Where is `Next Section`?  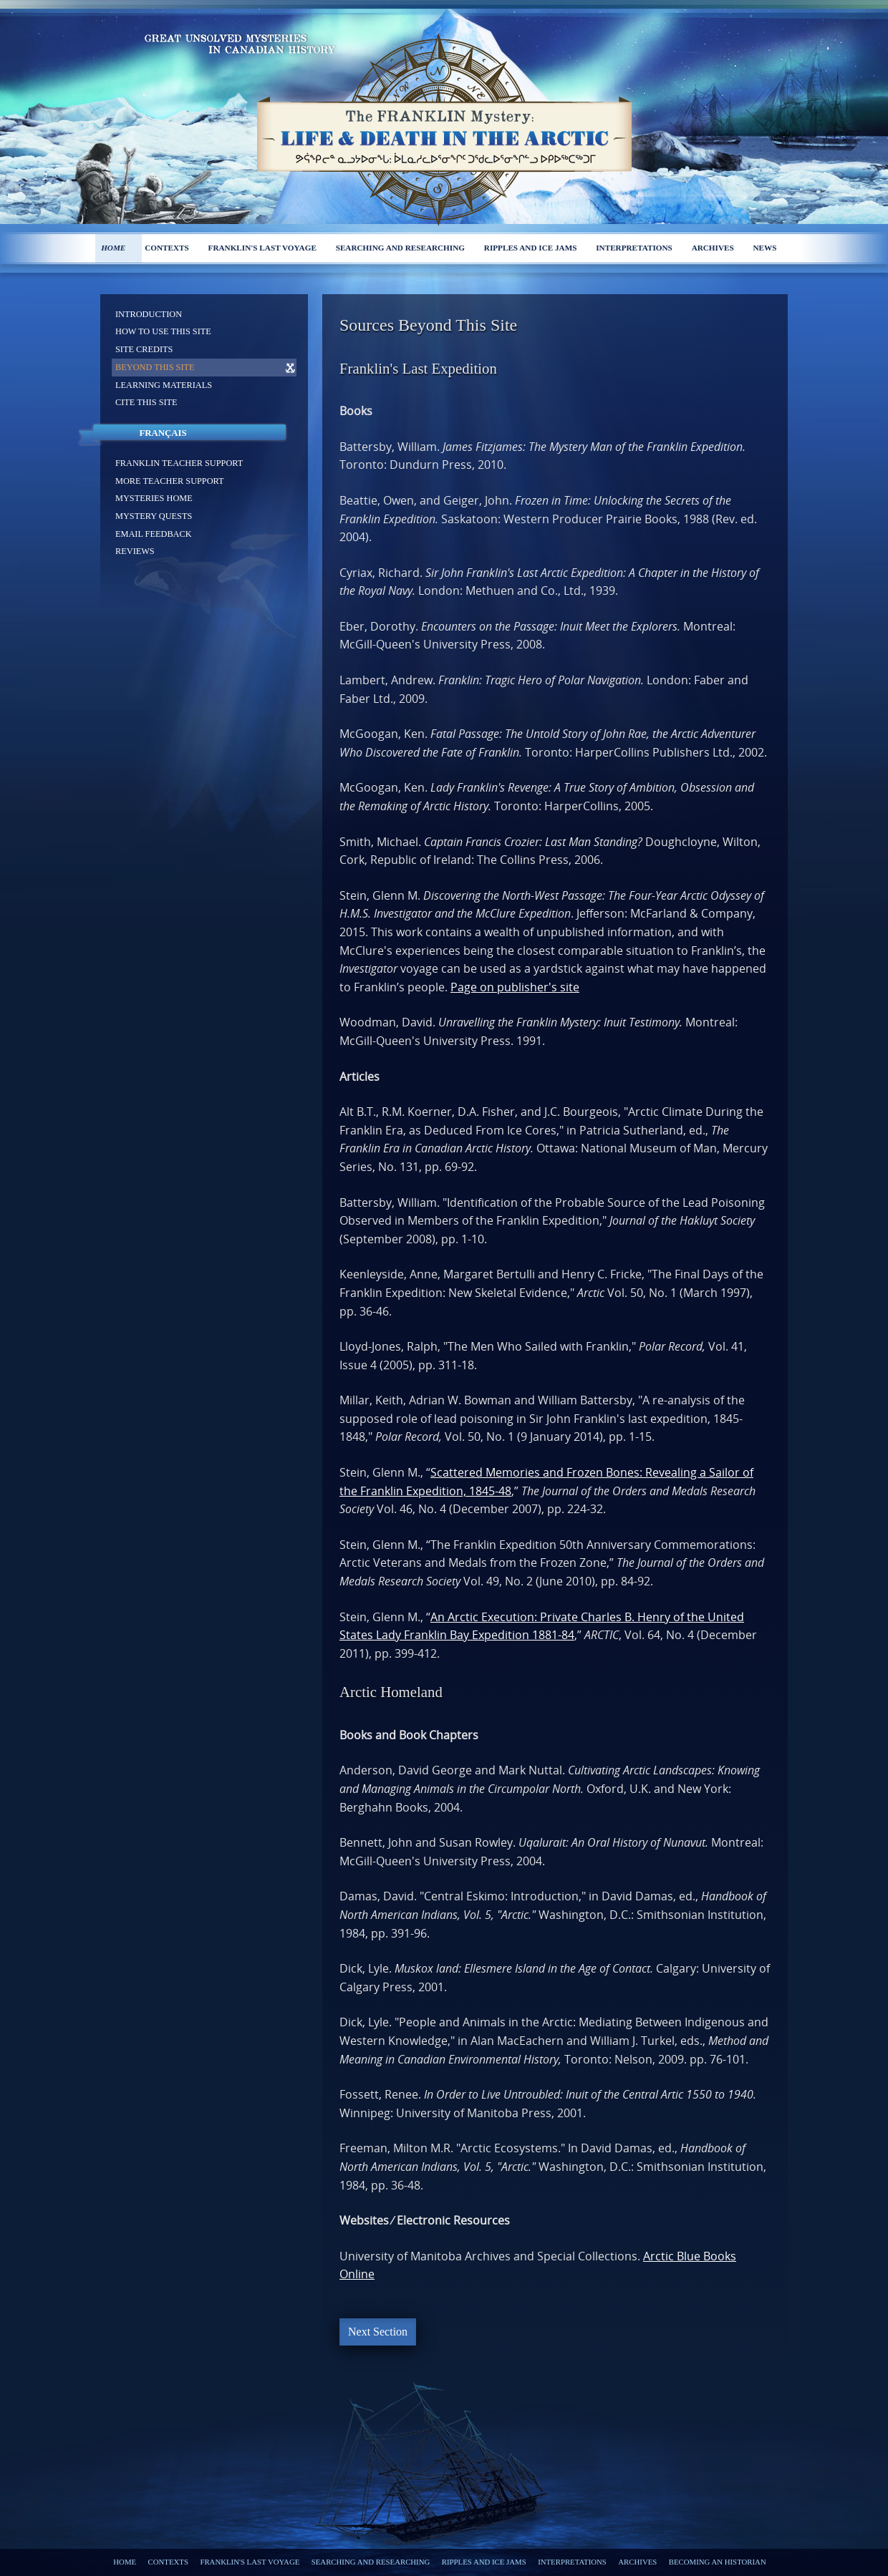
Next Section is located at coordinates (377, 2331).